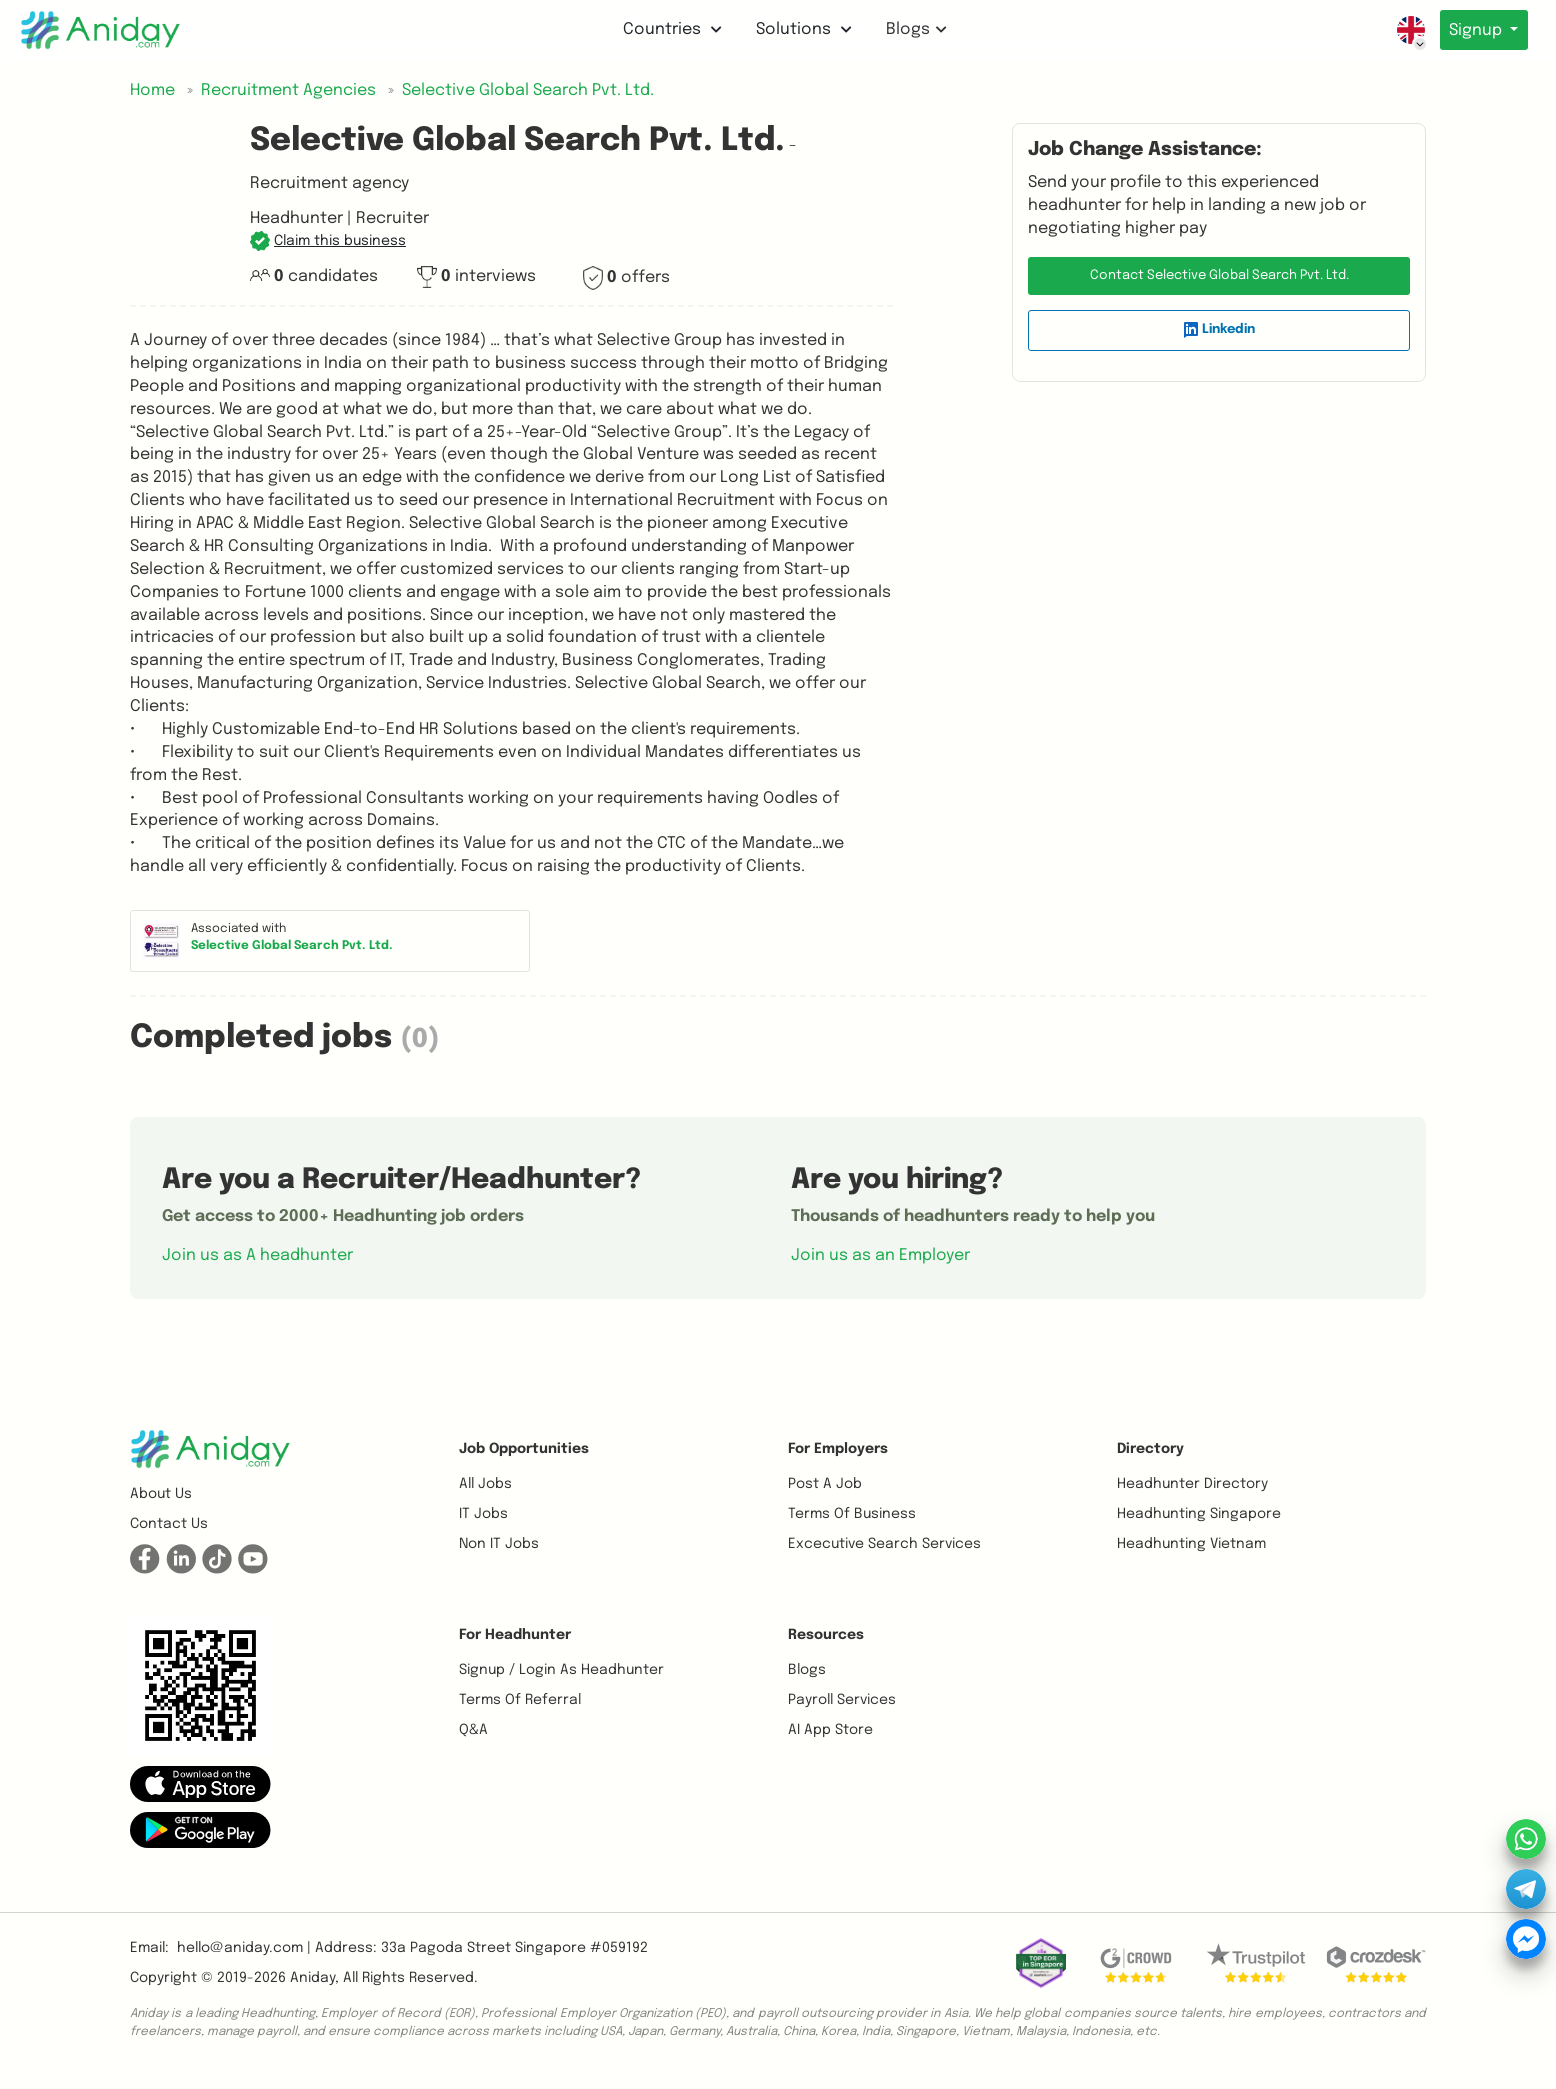 Image resolution: width=1556 pixels, height=2089 pixels. What do you see at coordinates (1199, 1514) in the screenshot?
I see `Headhunting Singapore [button]` at bounding box center [1199, 1514].